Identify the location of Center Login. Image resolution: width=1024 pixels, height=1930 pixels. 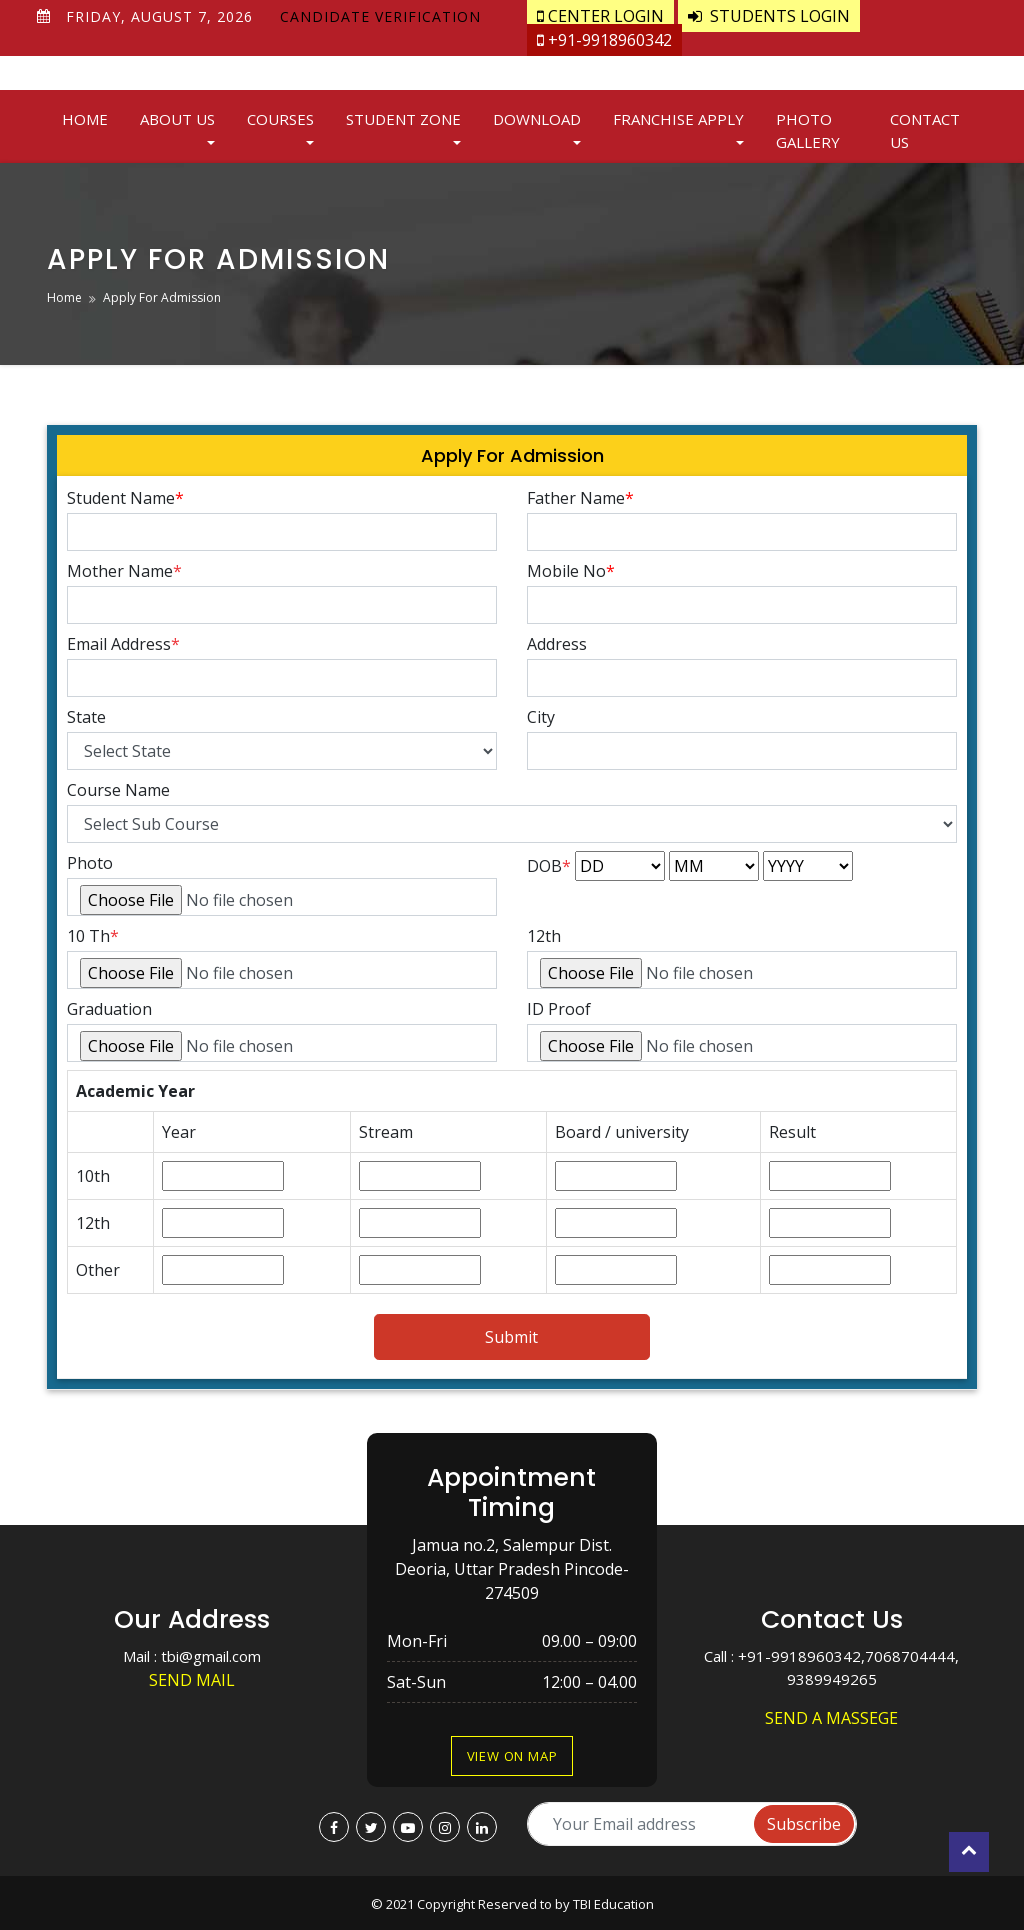
(600, 16).